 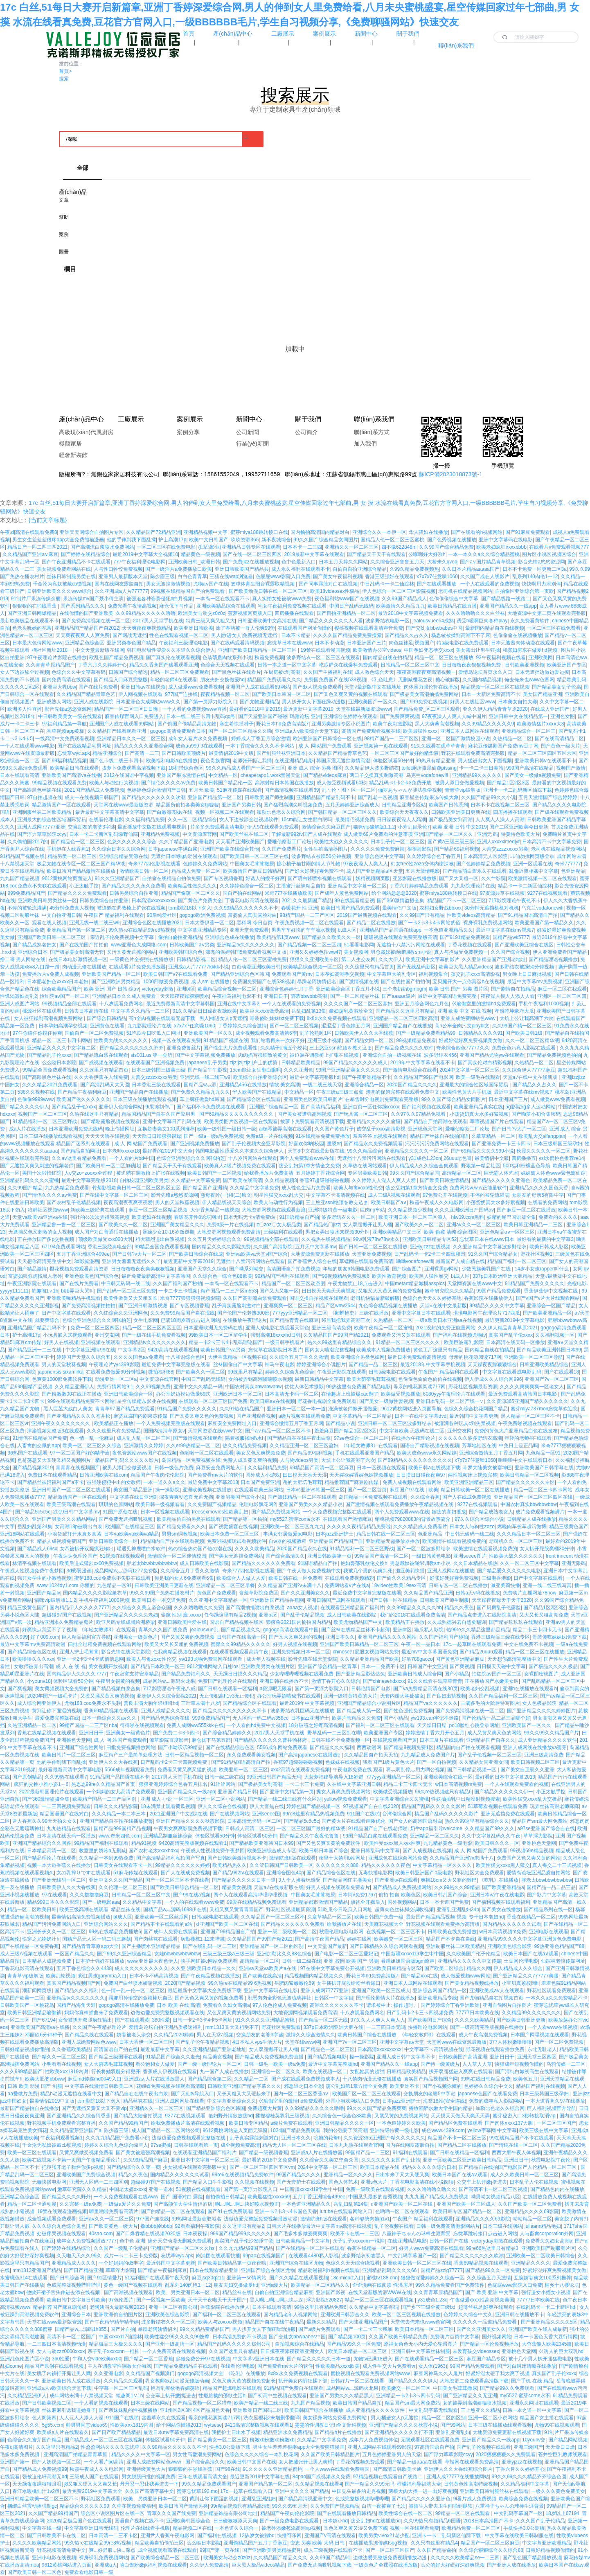 I want to click on 国产激情视频在线观看, so click(x=197, y=1438).